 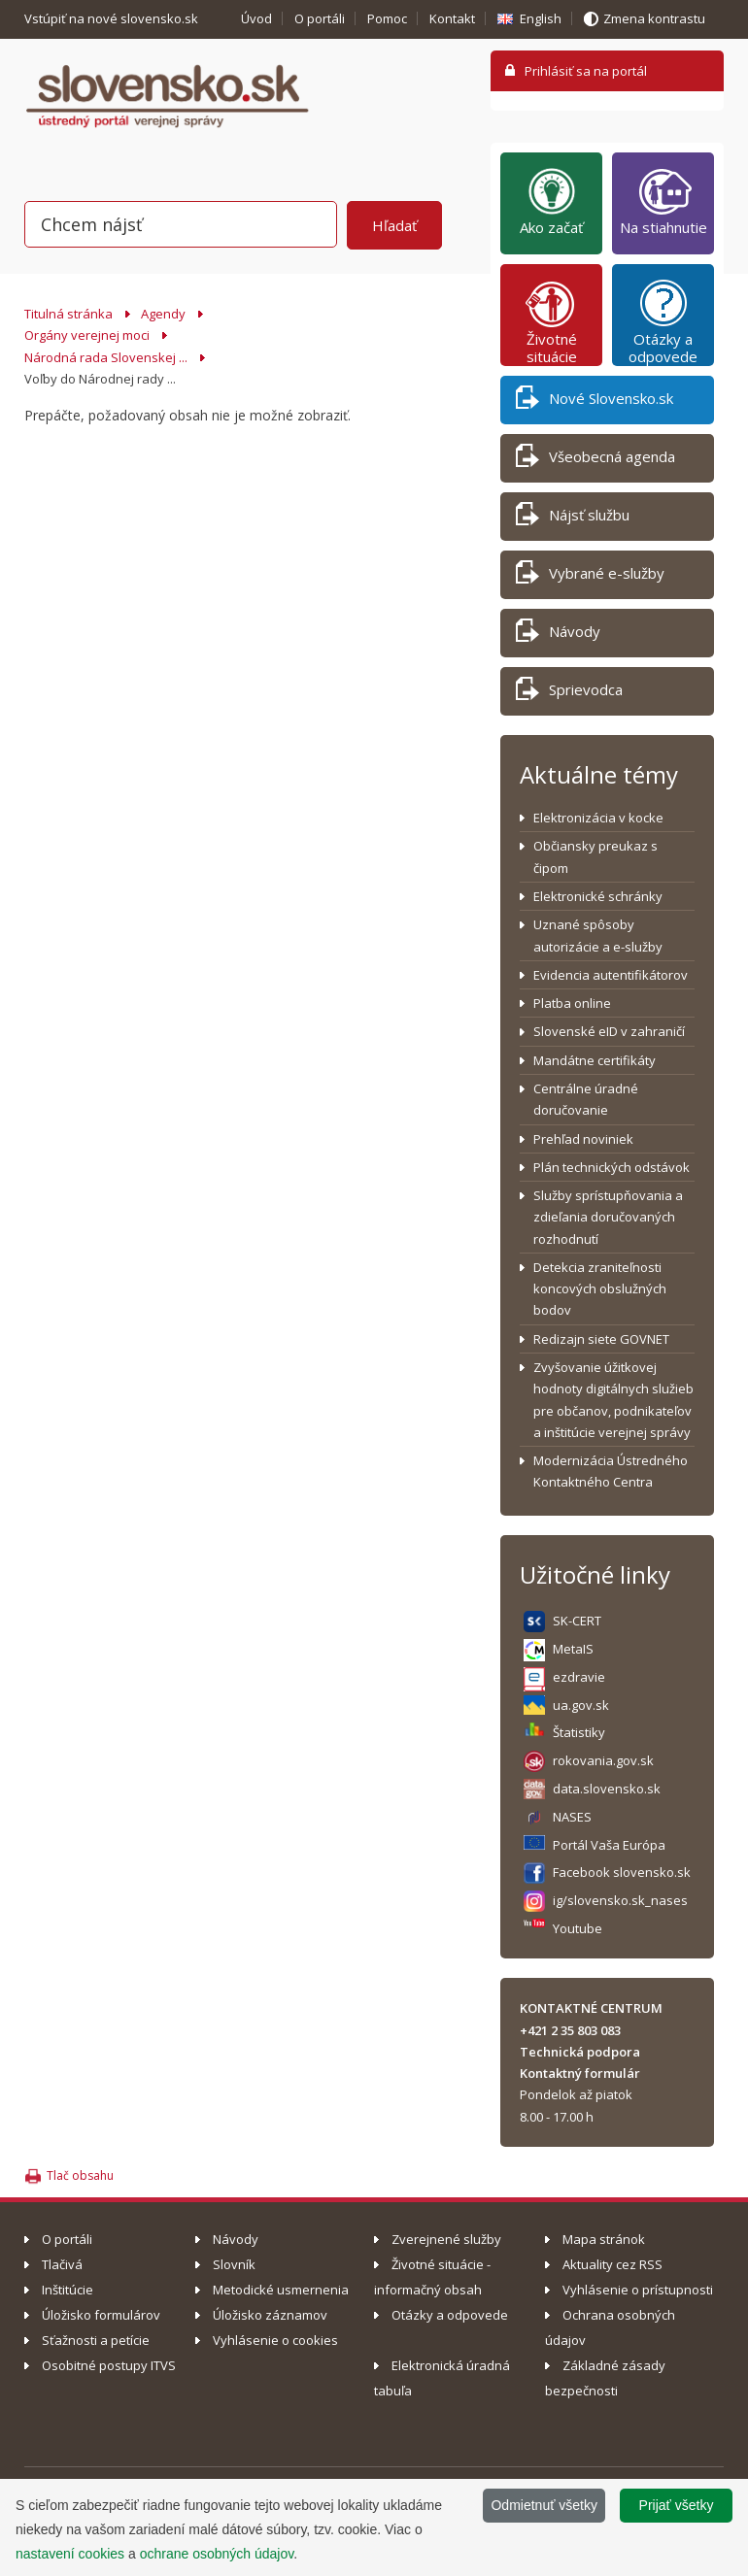 I want to click on Ako začať, so click(x=551, y=201).